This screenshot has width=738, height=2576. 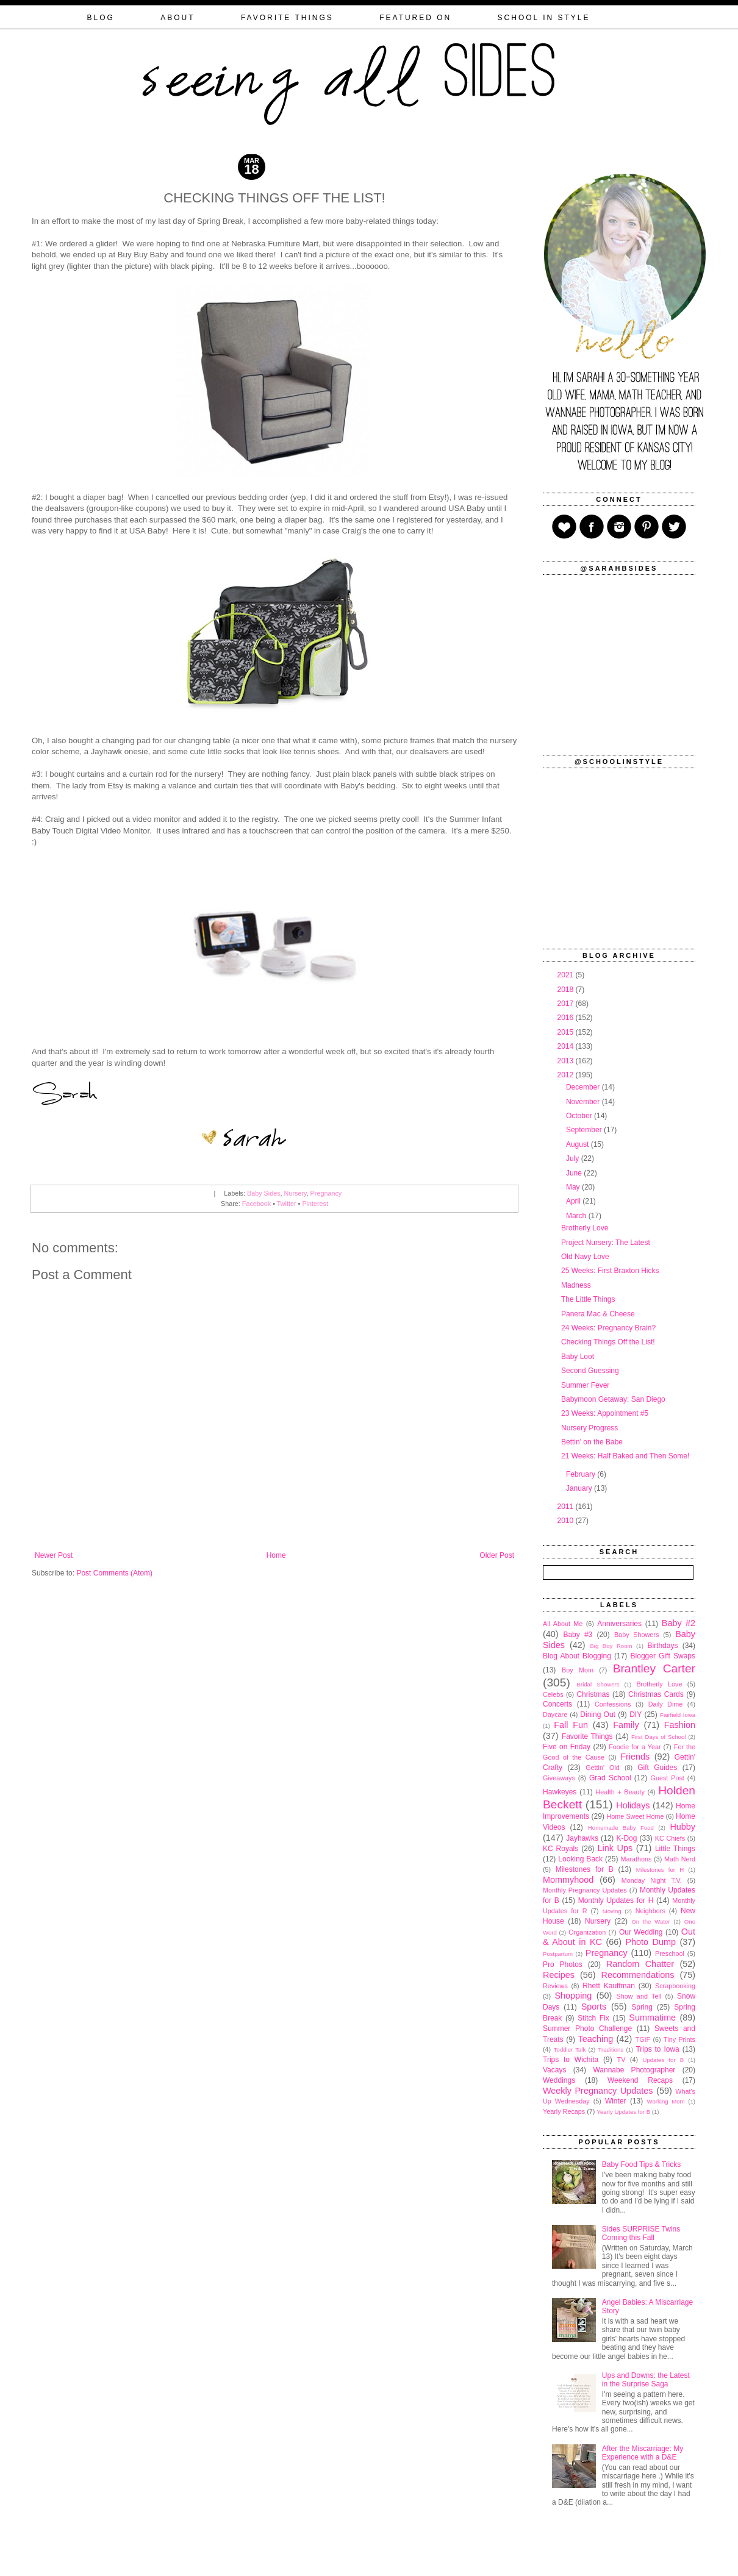 I want to click on Christmas, so click(x=592, y=1694).